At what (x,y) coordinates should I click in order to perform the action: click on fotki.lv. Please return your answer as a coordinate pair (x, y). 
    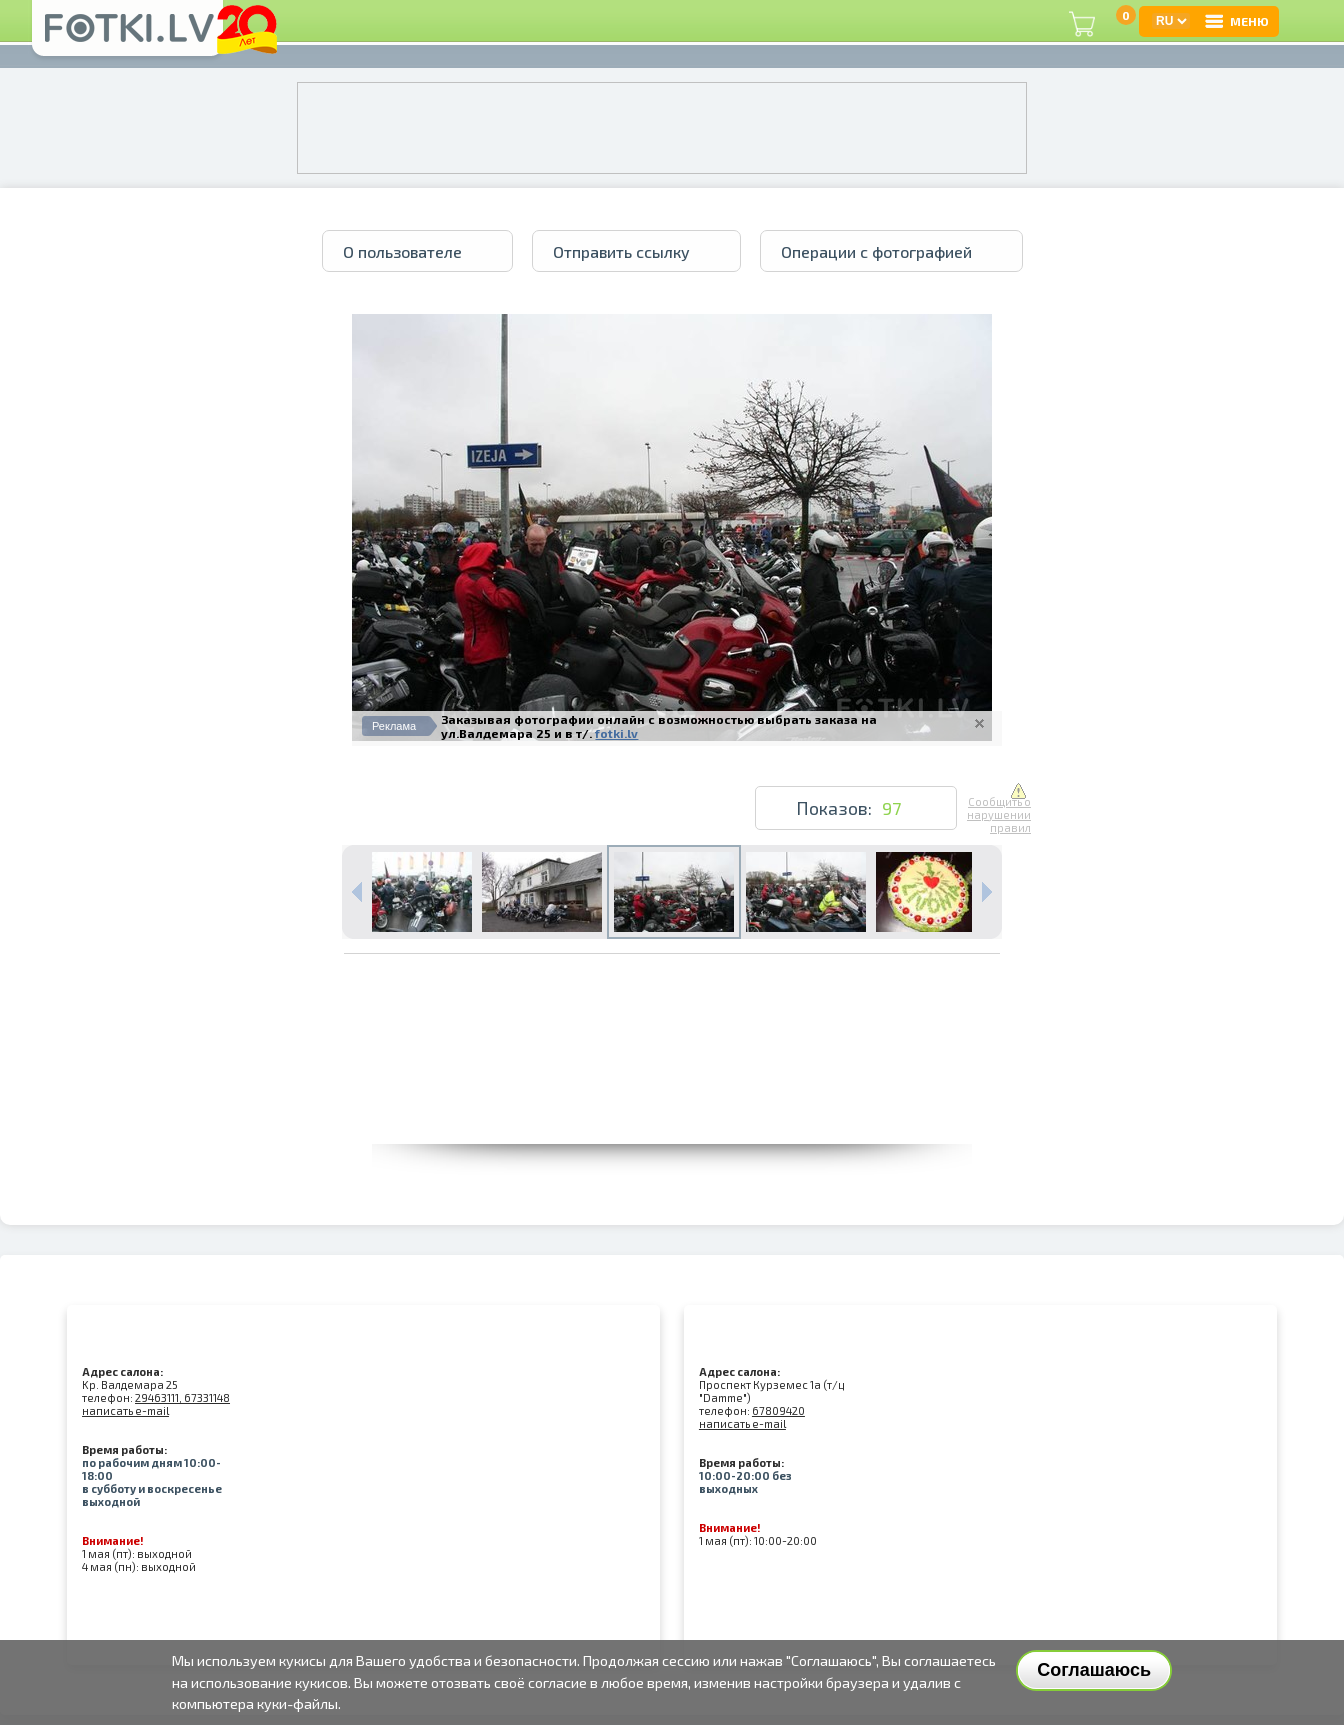
    Looking at the image, I should click on (616, 733).